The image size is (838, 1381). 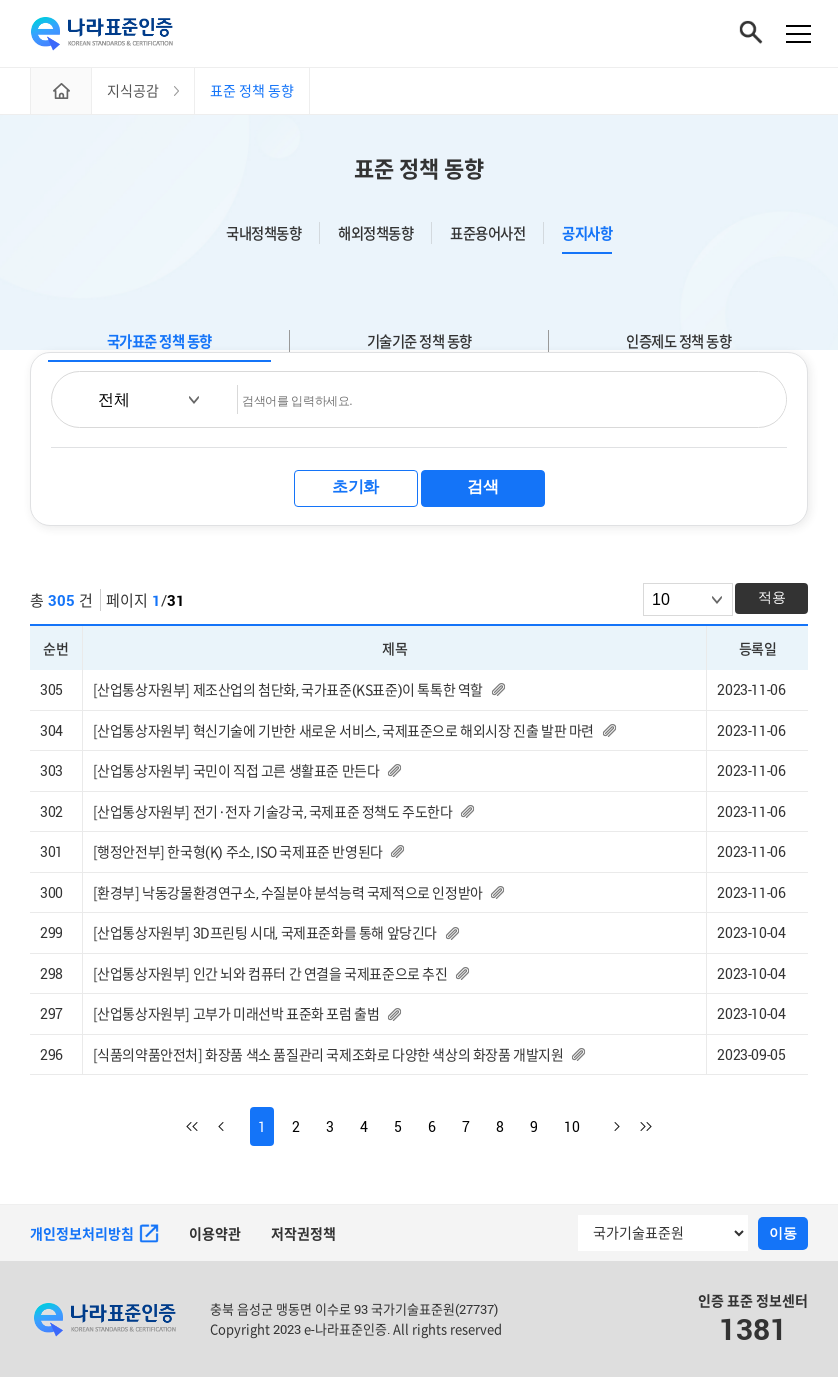 What do you see at coordinates (328, 1057) in the screenshot?
I see `[식품의약품안전처] 화장품 색소 품질관리 국제조화로 다양한 색상의 화장품 개발지원` at bounding box center [328, 1057].